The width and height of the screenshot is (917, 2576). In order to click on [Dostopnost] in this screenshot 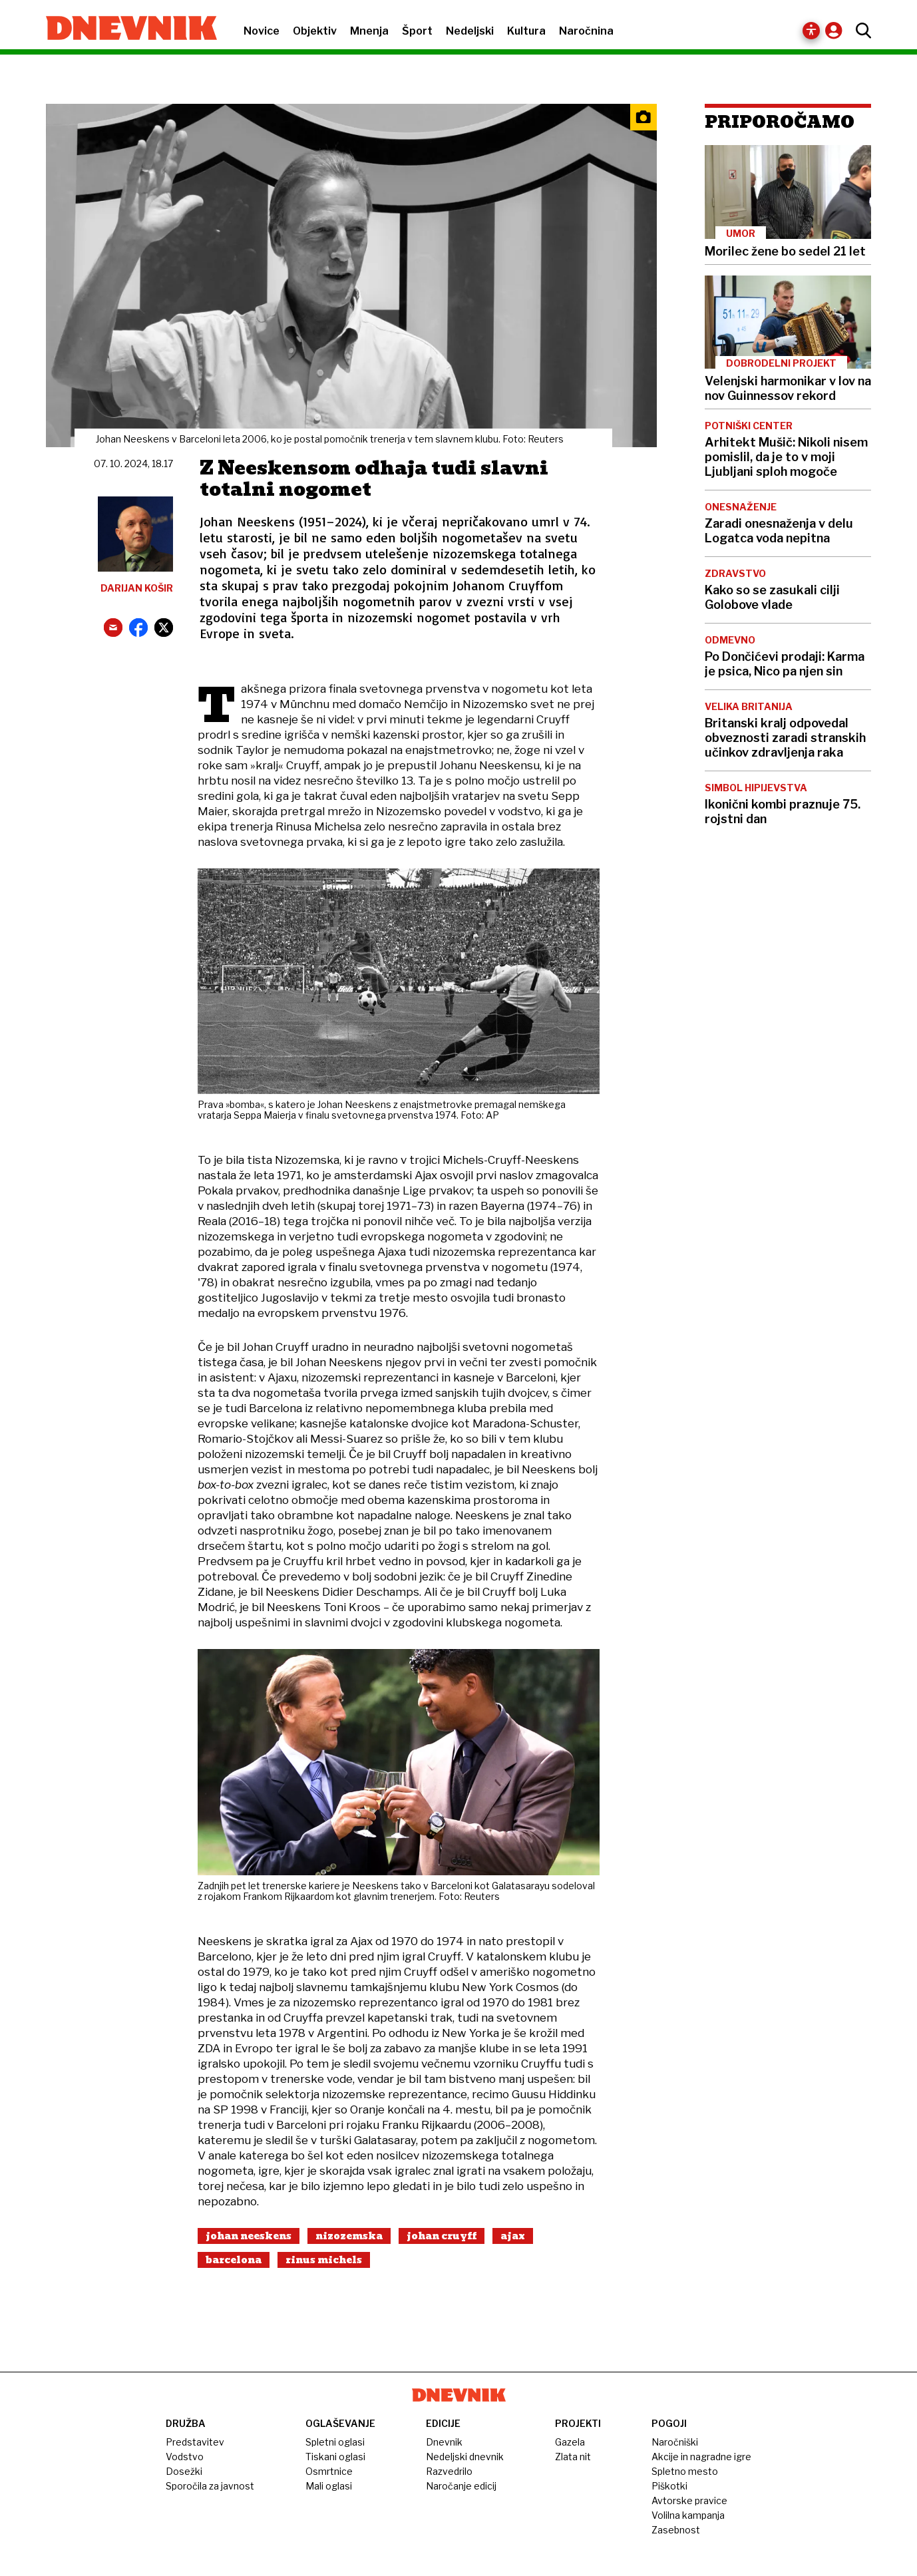, I will do `click(812, 30)`.